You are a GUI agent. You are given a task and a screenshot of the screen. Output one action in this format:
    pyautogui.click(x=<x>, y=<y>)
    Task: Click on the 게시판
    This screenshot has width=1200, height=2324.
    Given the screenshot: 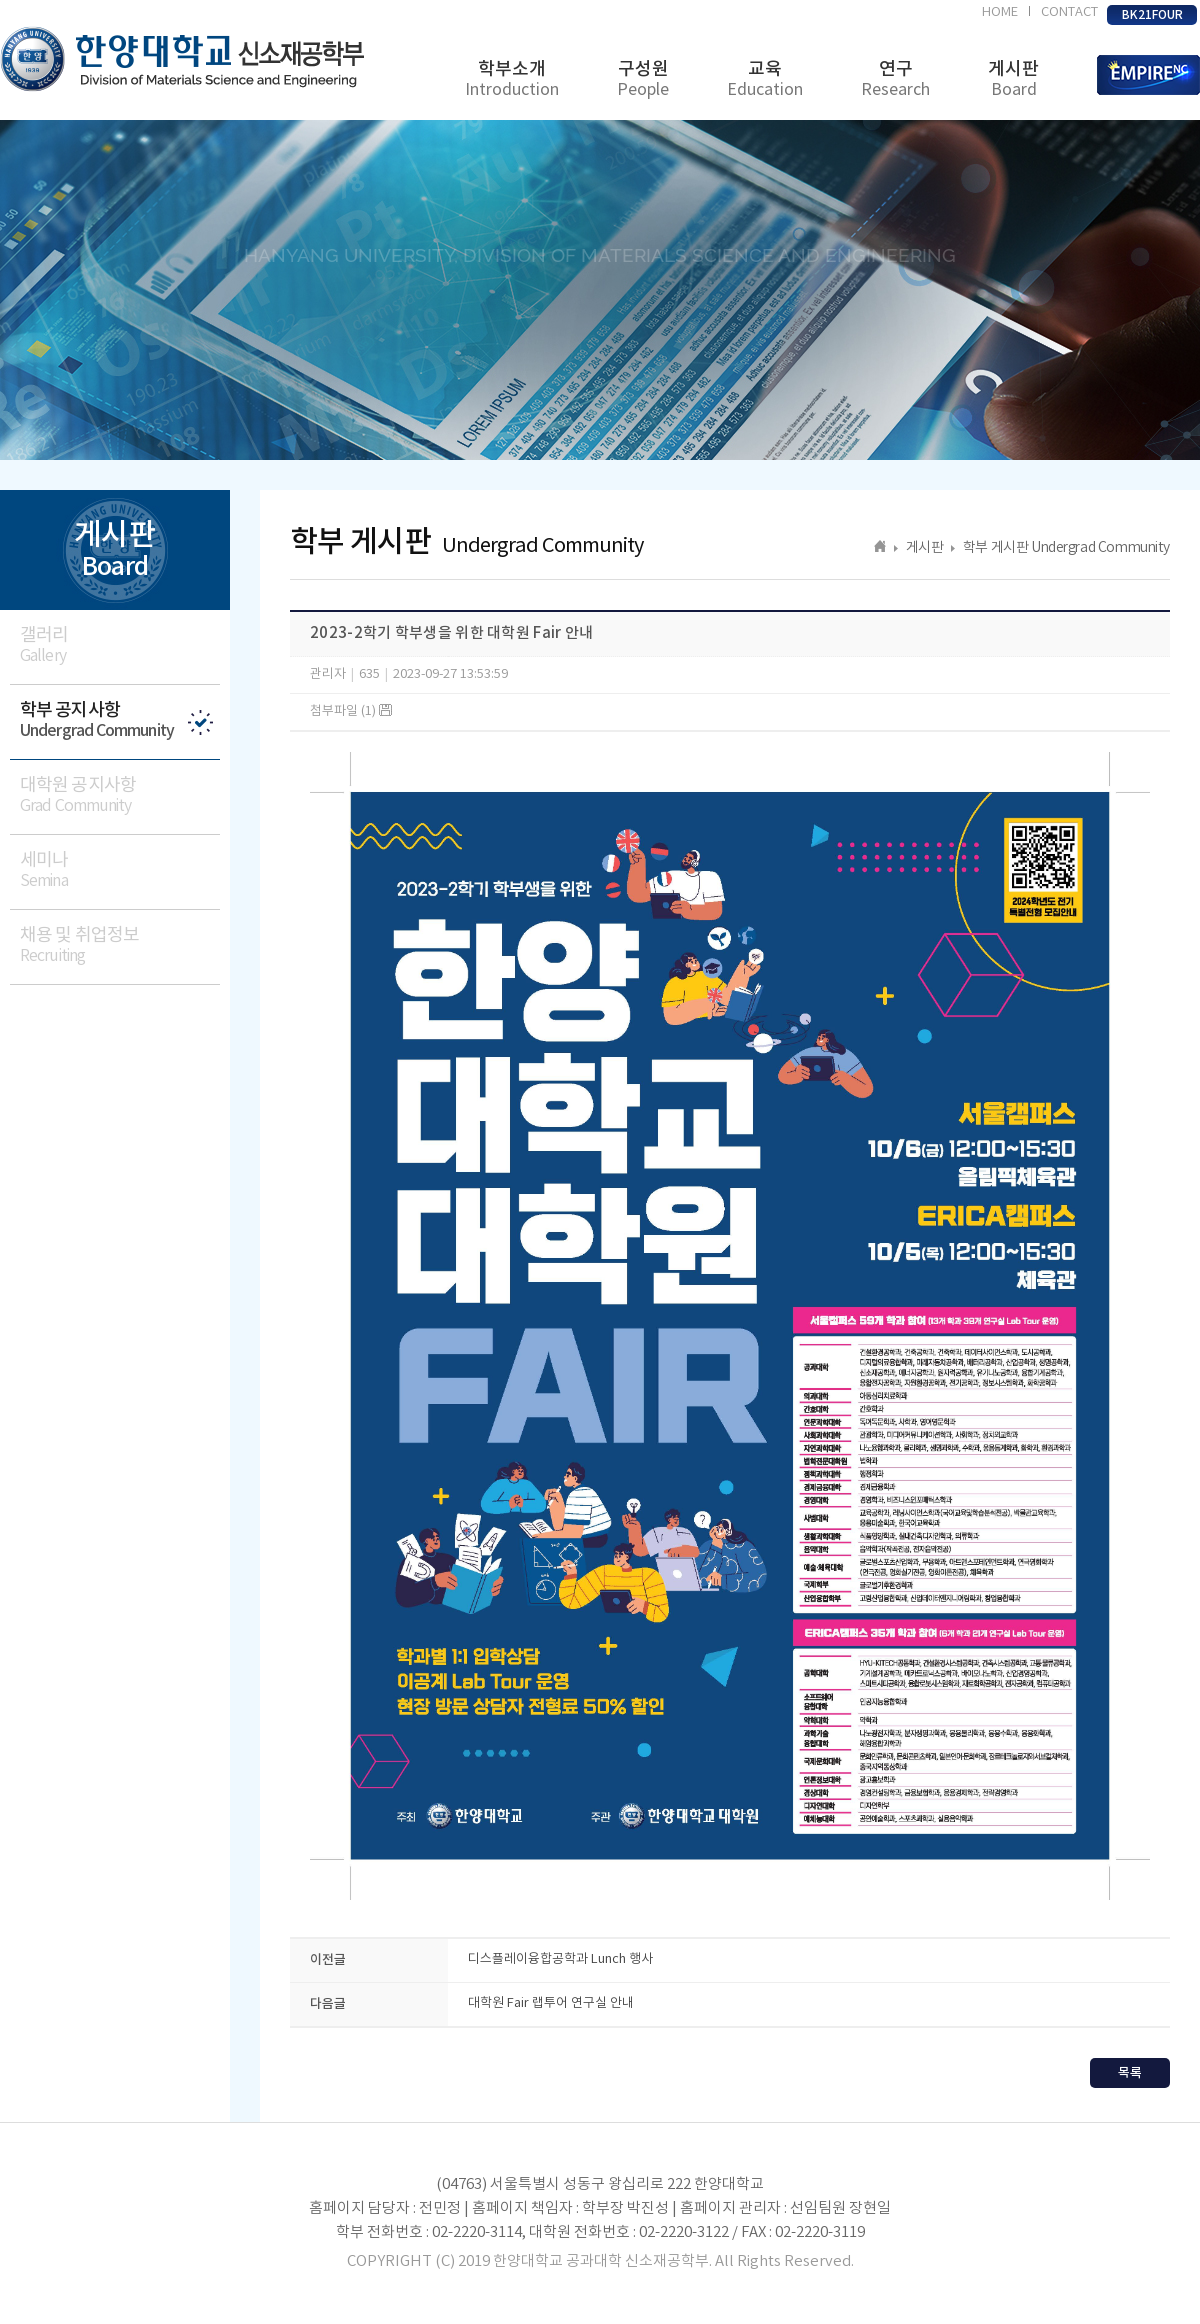 What is the action you would take?
    pyautogui.click(x=1013, y=79)
    